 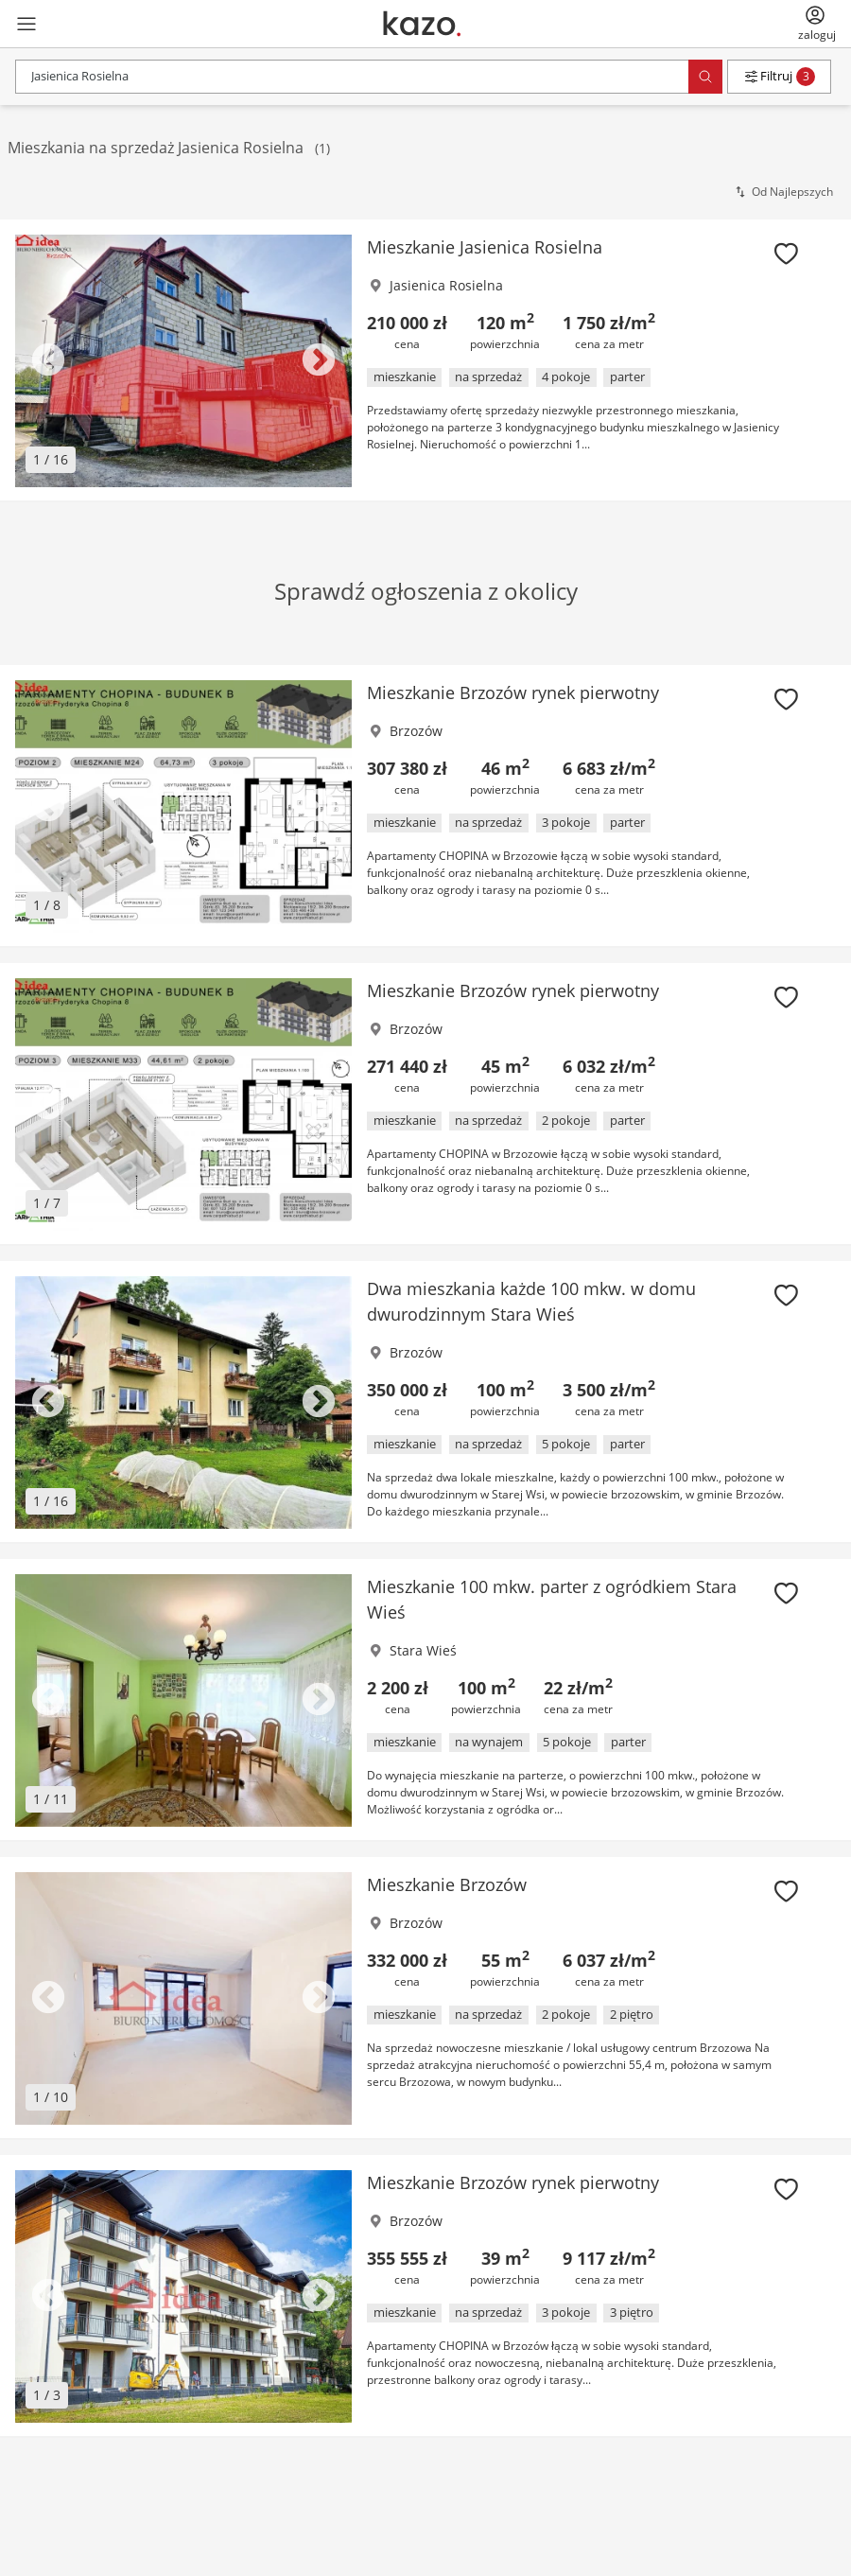 I want to click on Mieszkanie Brzozów, so click(x=447, y=1884).